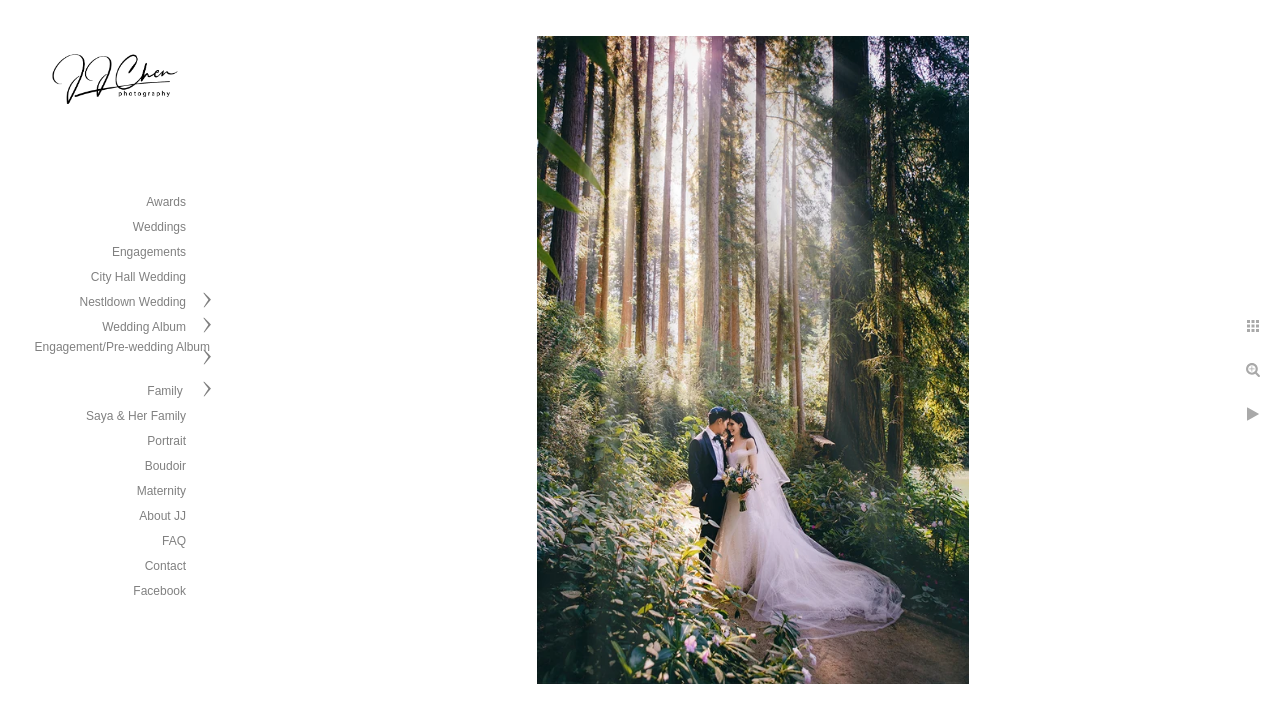 This screenshot has height=720, width=1280. I want to click on Weddings, so click(159, 227).